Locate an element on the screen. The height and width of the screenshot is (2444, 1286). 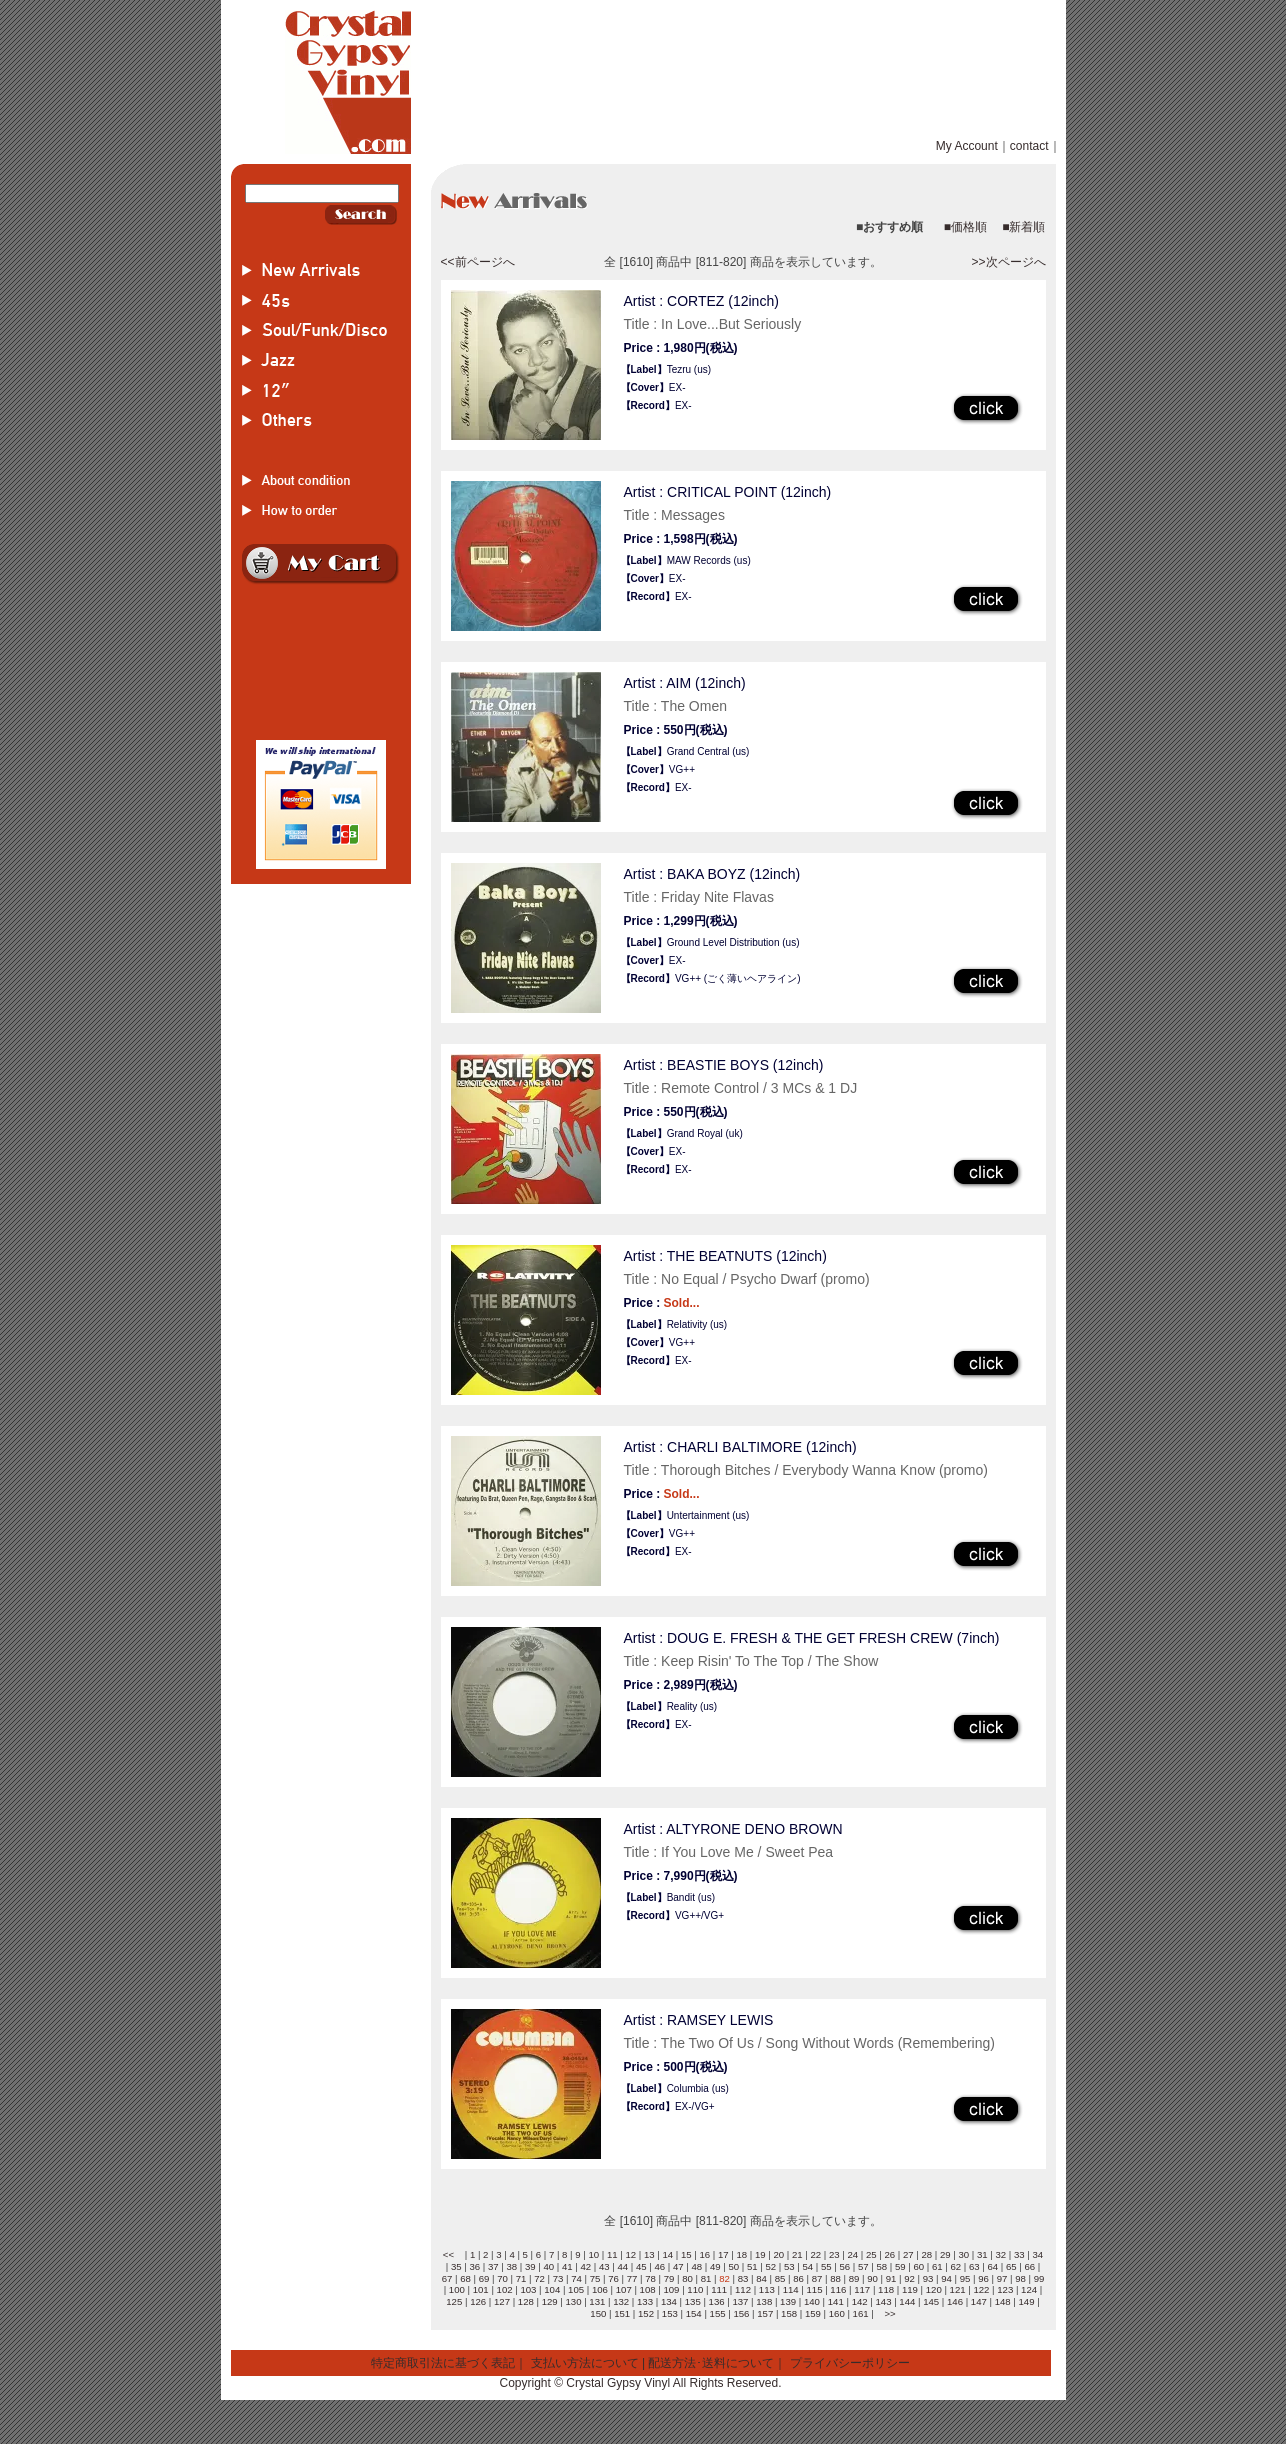
150 is located at coordinates (598, 2313).